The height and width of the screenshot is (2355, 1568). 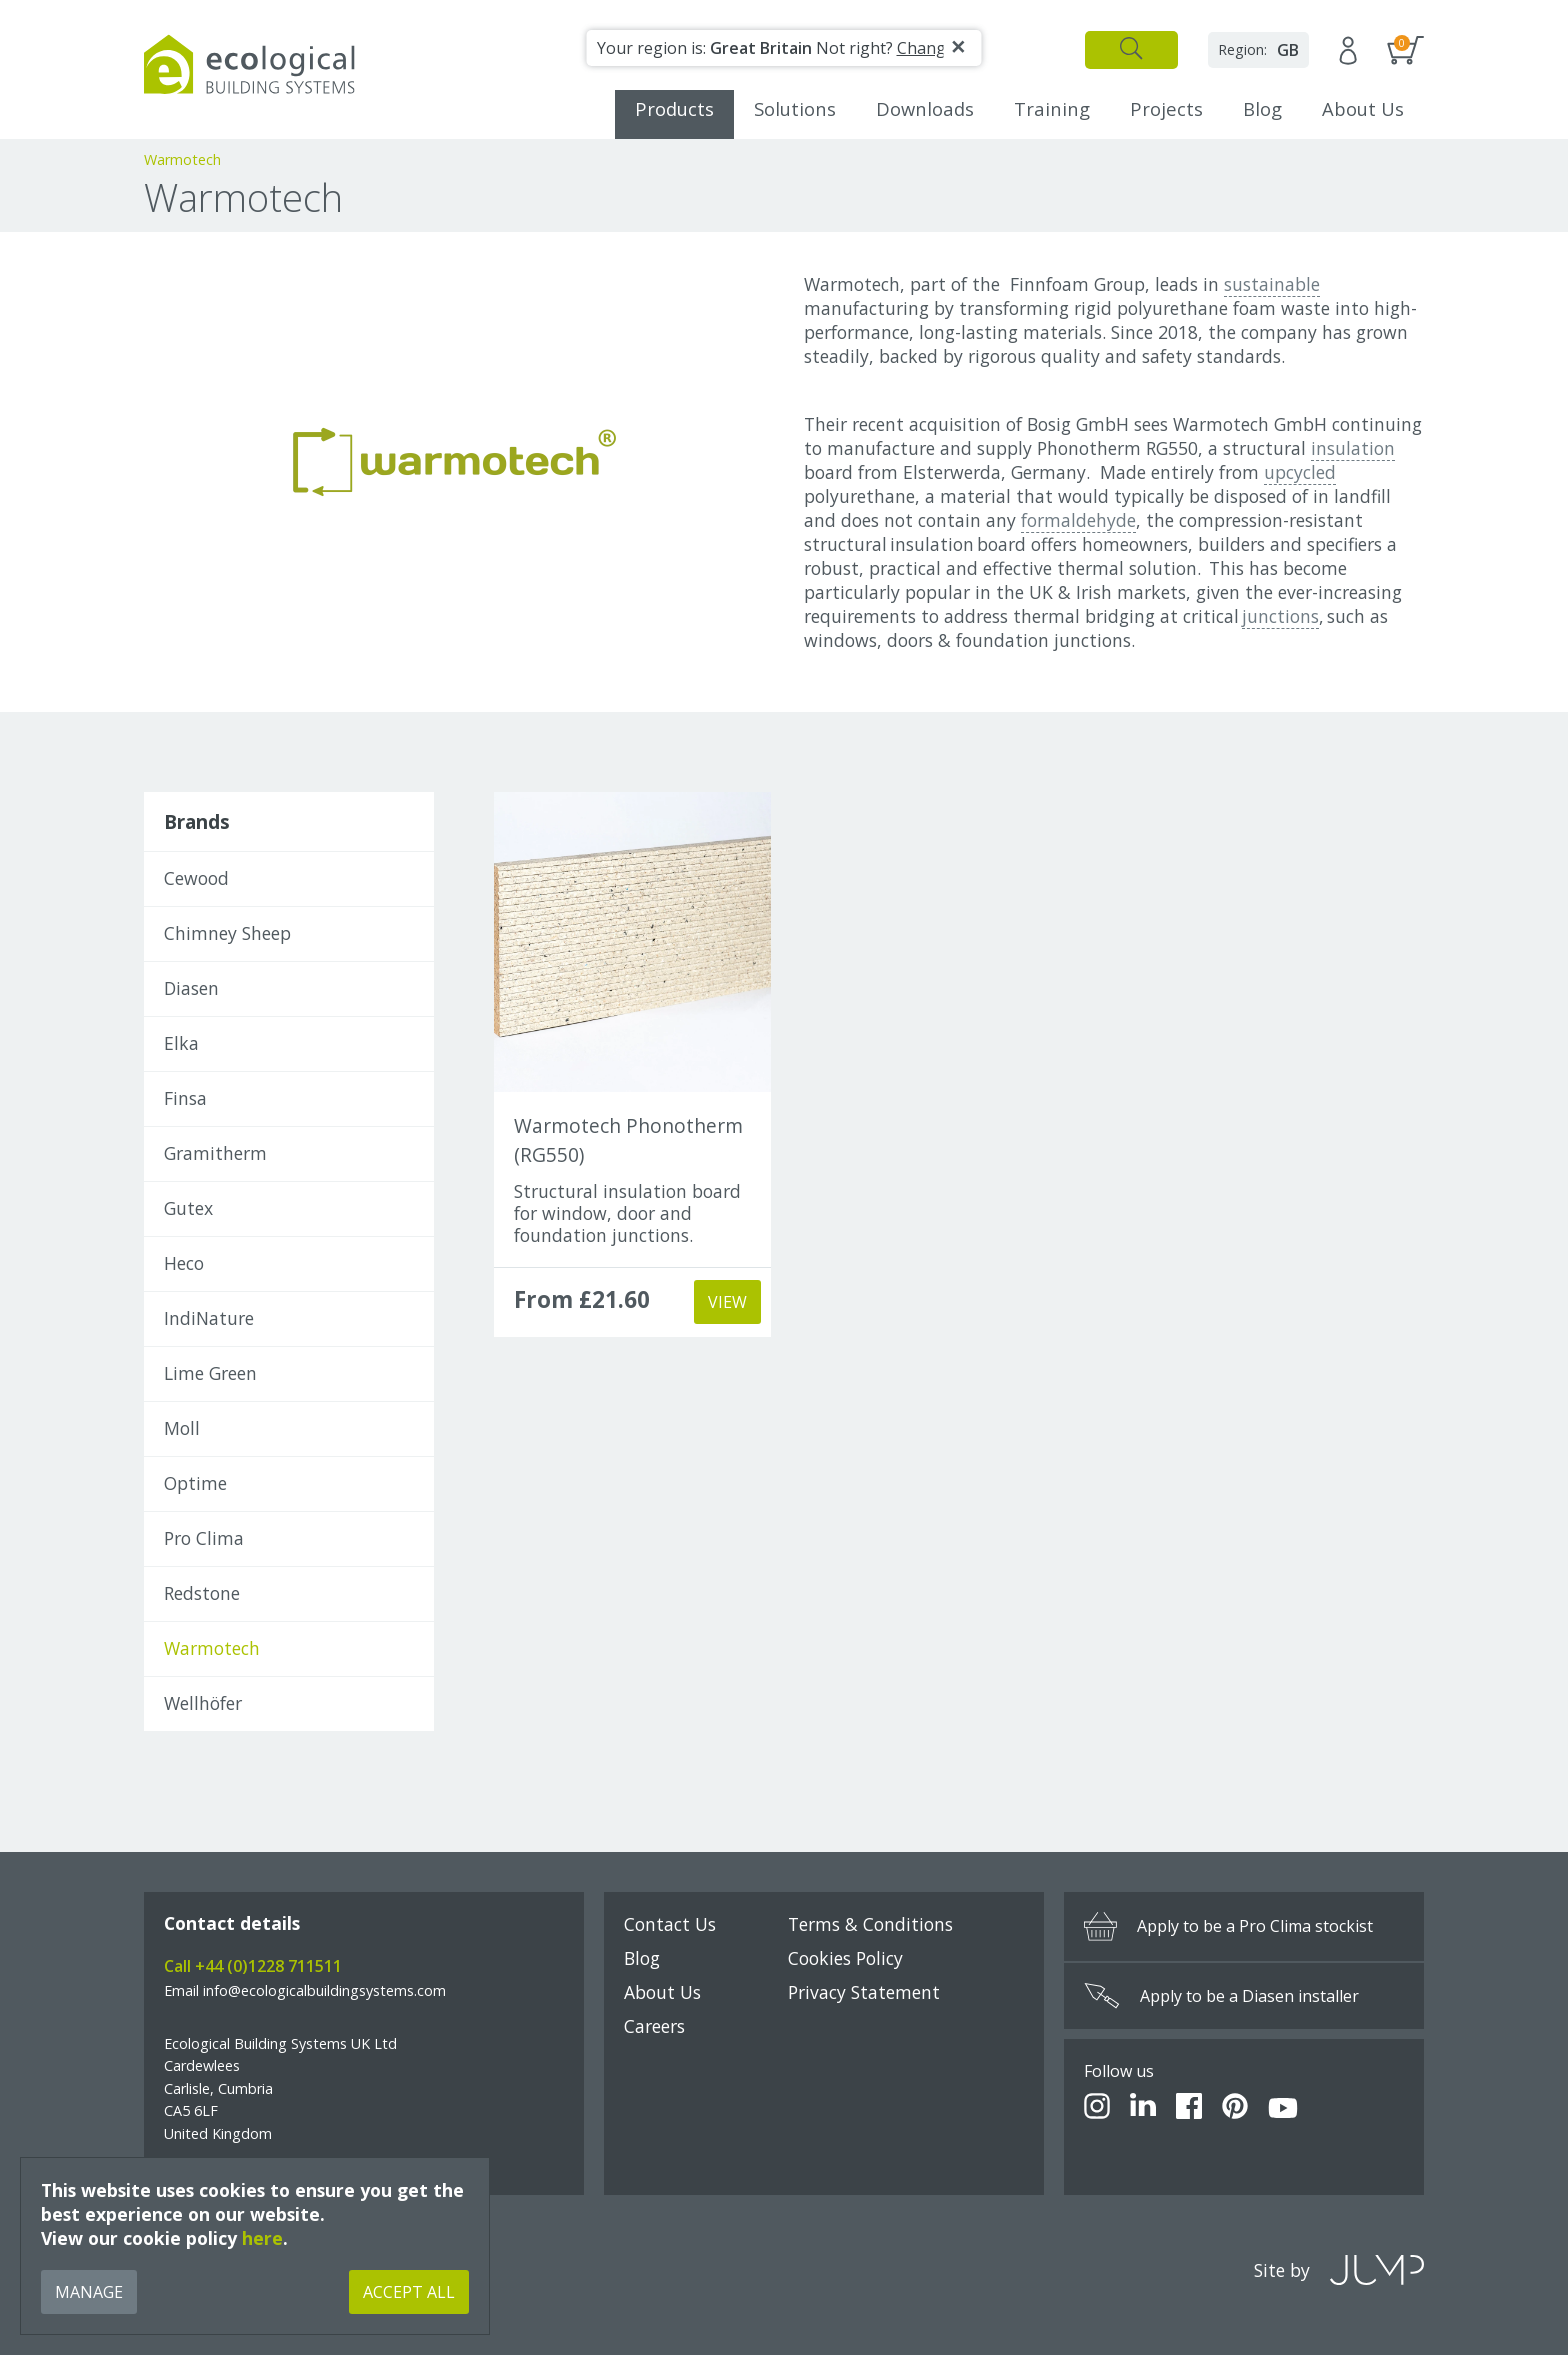 What do you see at coordinates (210, 1373) in the screenshot?
I see `Lime Green` at bounding box center [210, 1373].